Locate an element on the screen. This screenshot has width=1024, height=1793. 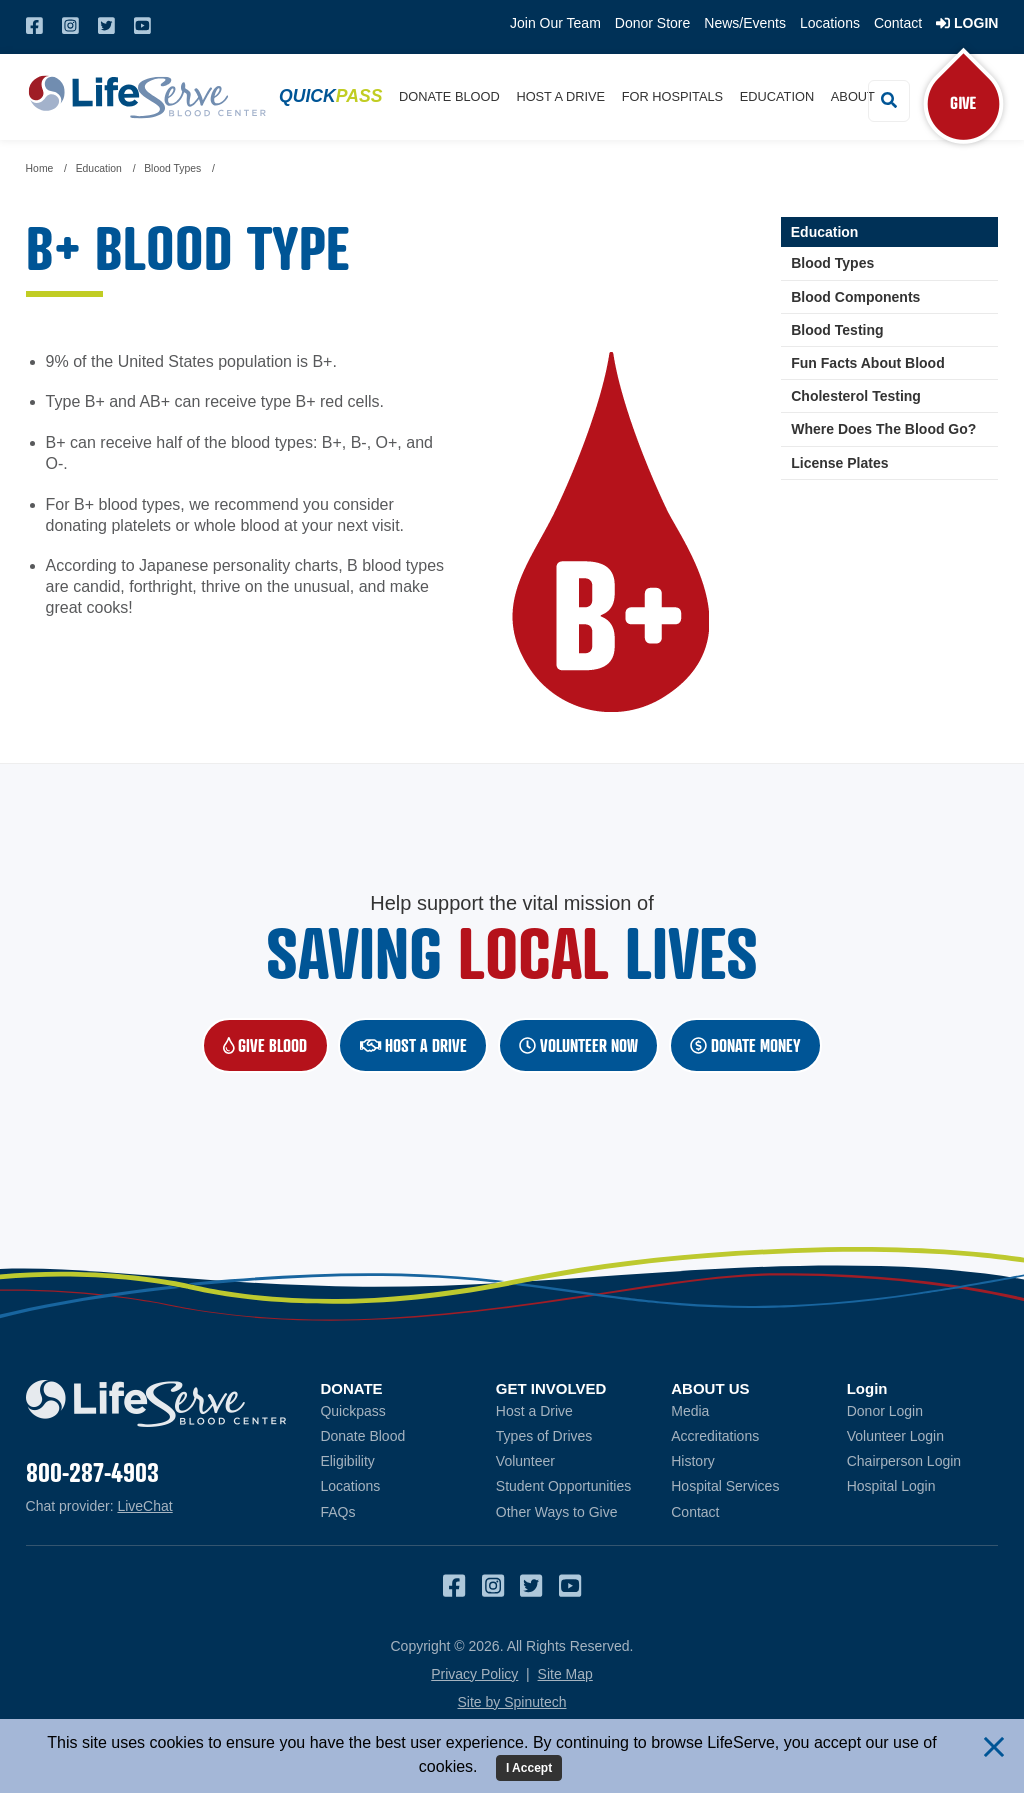
Blood Types is located at coordinates (832, 264).